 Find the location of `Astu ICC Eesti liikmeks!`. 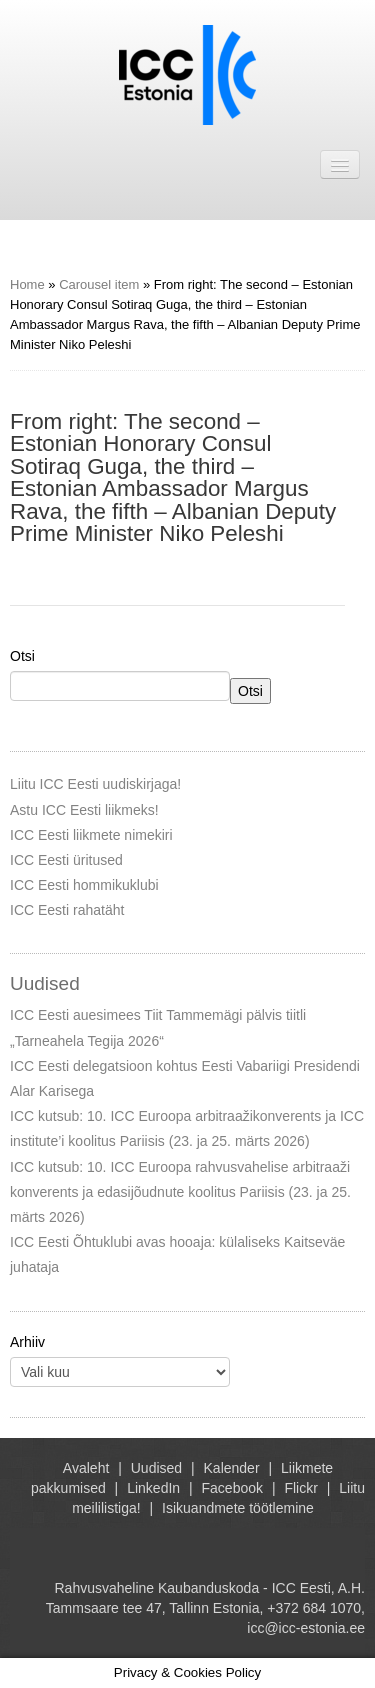

Astu ICC Eesti liikmeks! is located at coordinates (84, 810).